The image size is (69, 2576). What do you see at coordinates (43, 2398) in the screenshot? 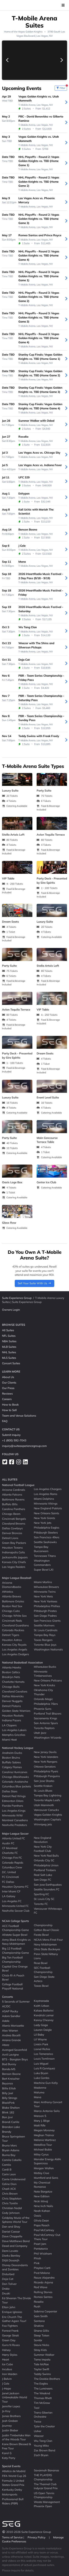
I see `Thomas Rhett` at bounding box center [43, 2398].